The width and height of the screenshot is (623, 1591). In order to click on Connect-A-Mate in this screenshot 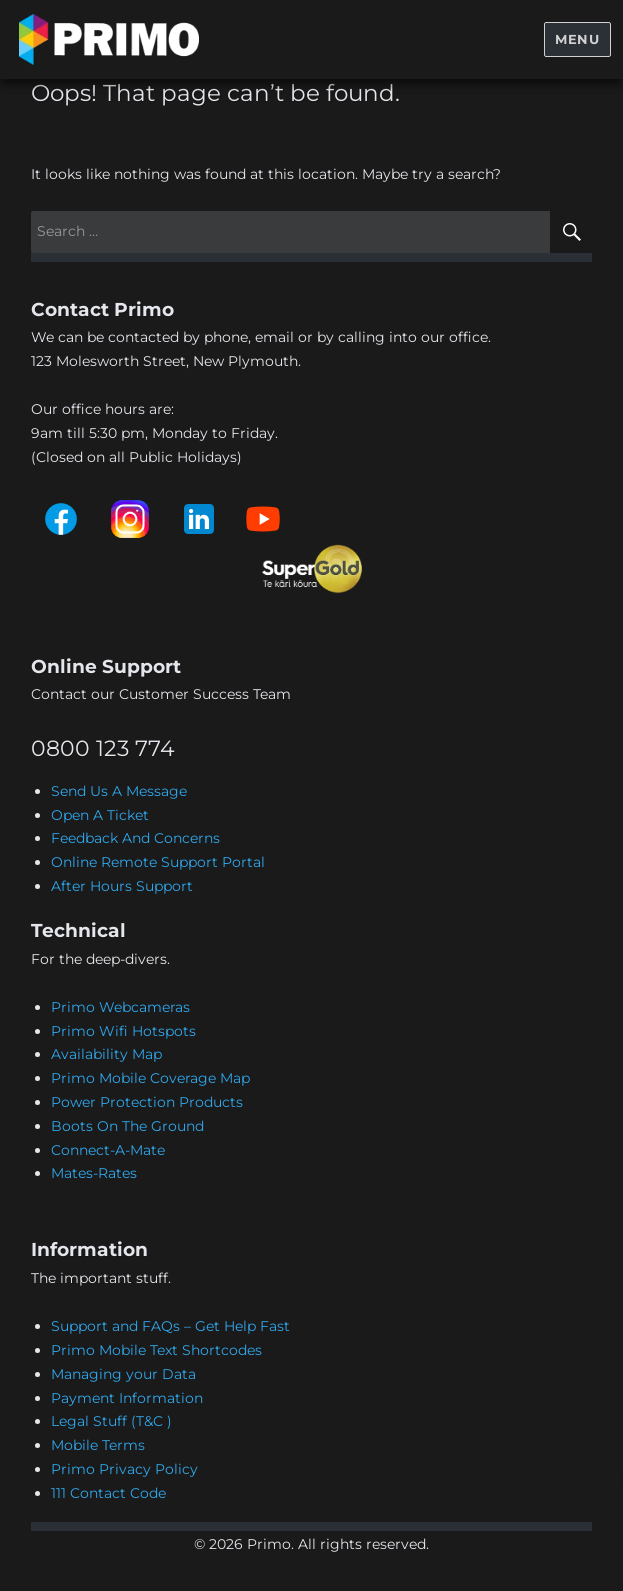, I will do `click(108, 1150)`.